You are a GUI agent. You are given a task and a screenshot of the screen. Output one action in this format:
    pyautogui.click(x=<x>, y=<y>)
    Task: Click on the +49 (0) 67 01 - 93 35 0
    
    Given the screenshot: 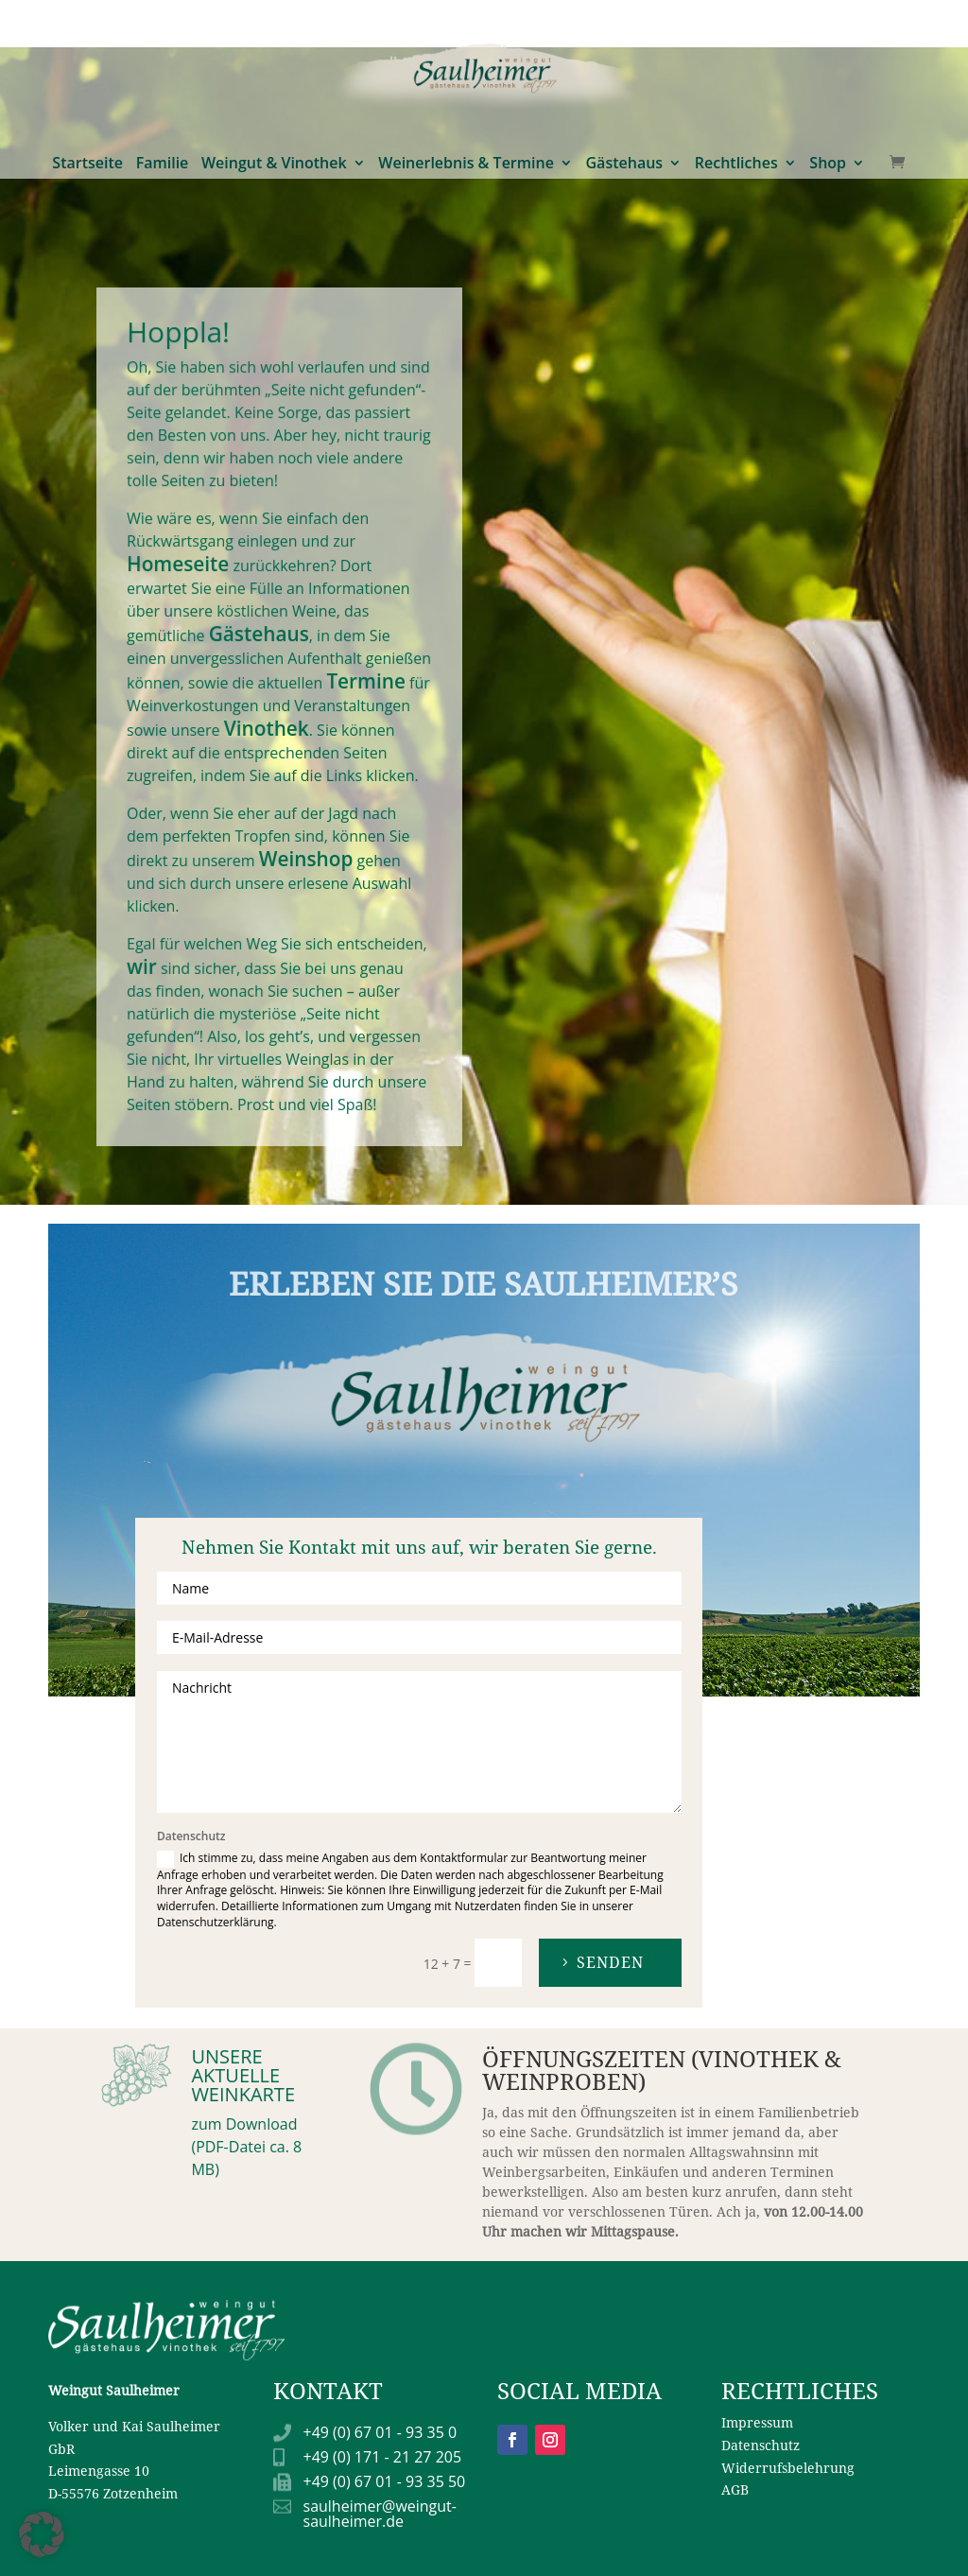 What is the action you would take?
    pyautogui.click(x=380, y=2432)
    